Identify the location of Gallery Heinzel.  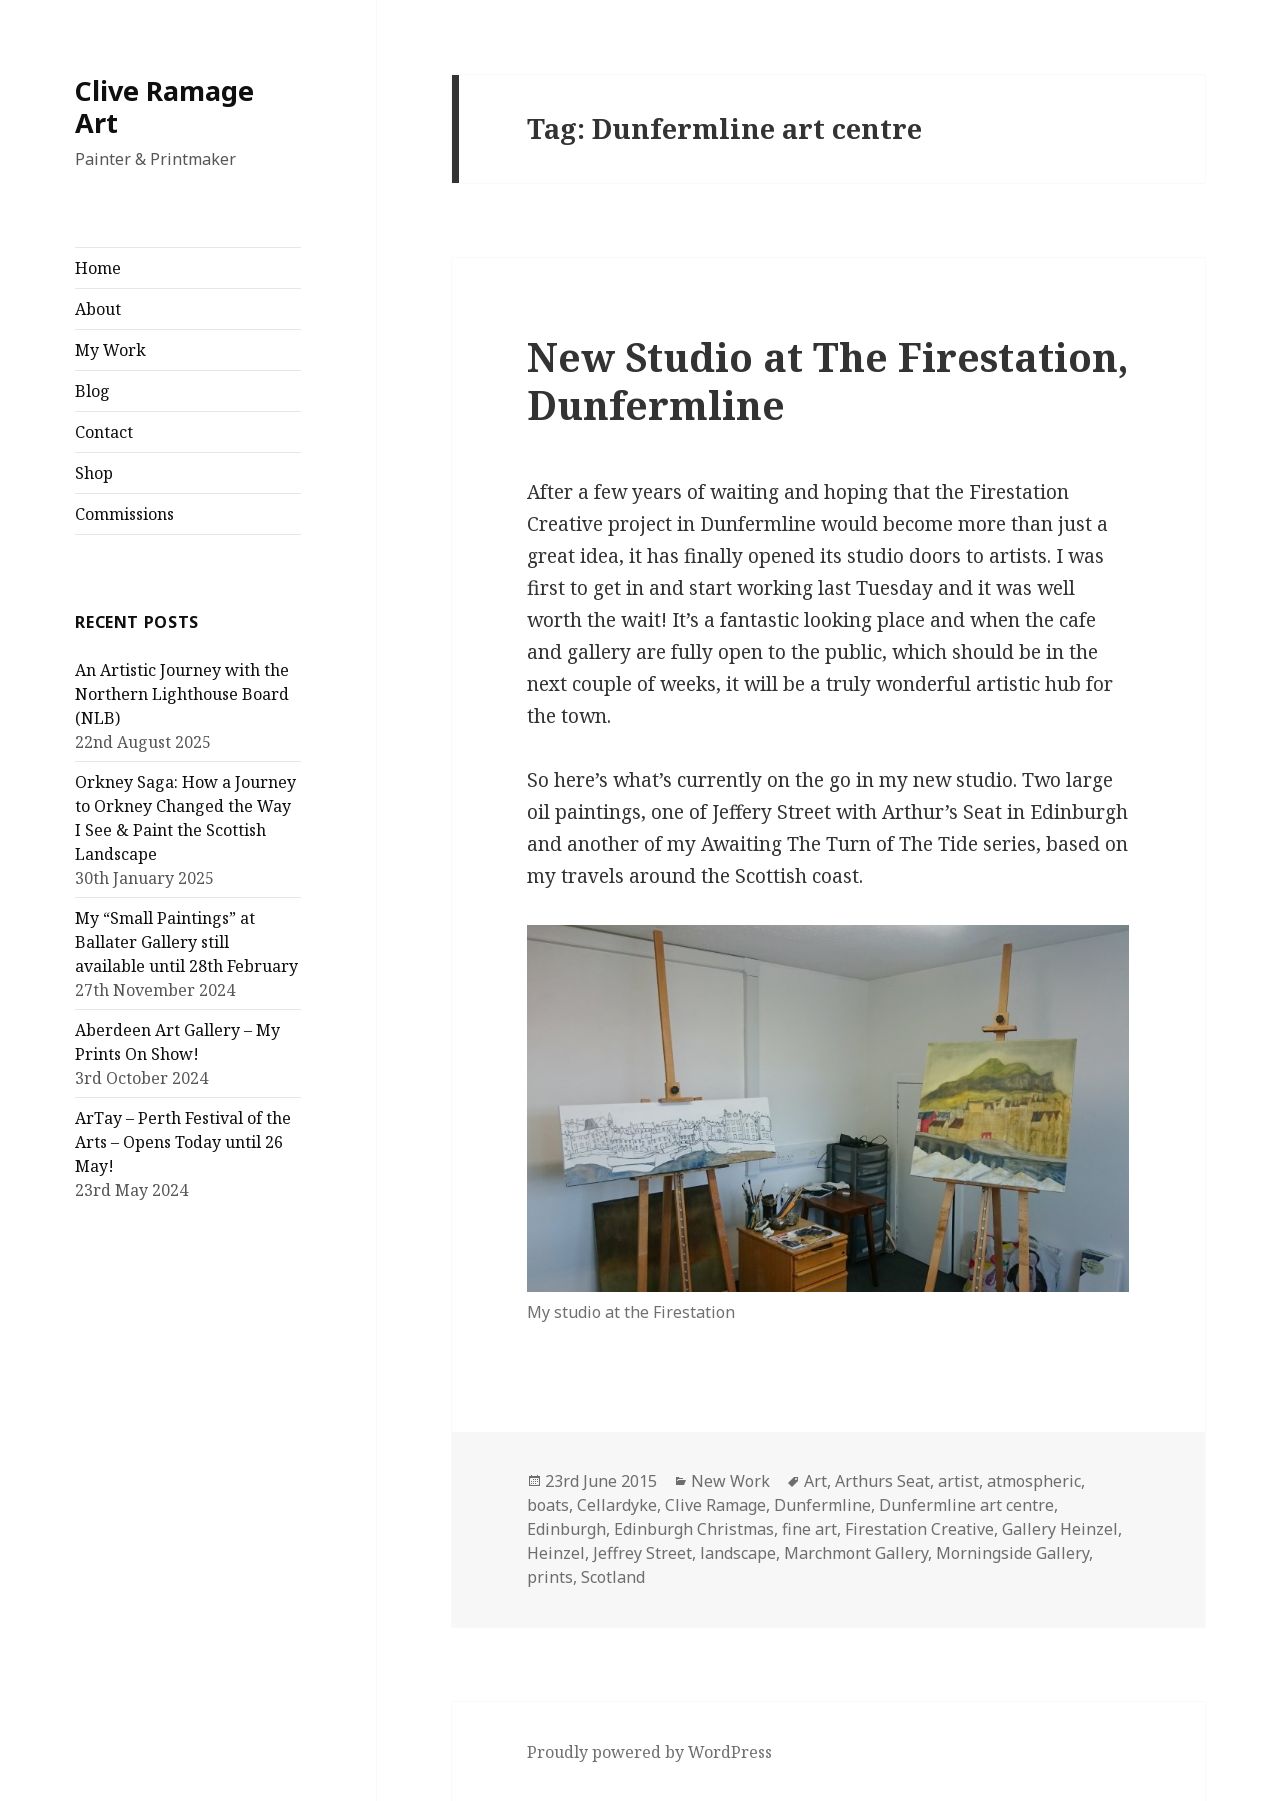
(1060, 1529).